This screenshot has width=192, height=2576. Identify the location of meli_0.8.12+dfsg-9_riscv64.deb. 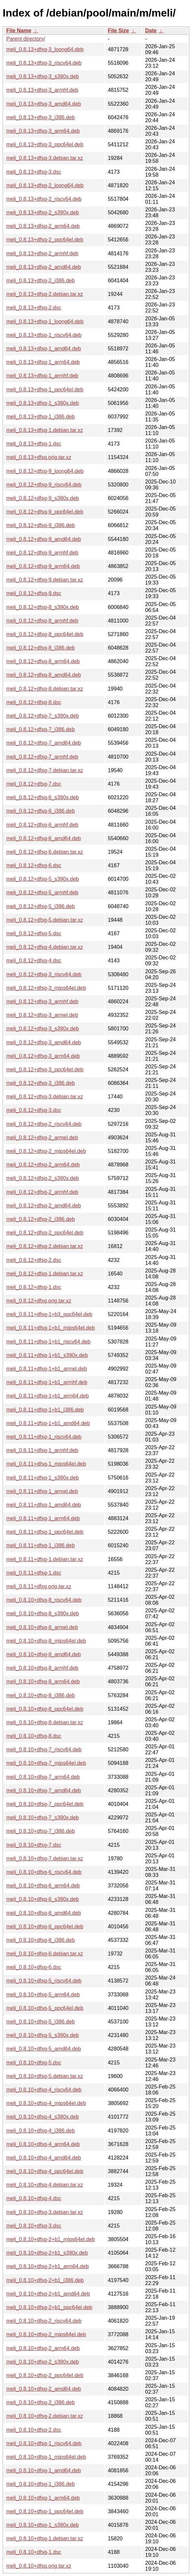
(43, 484).